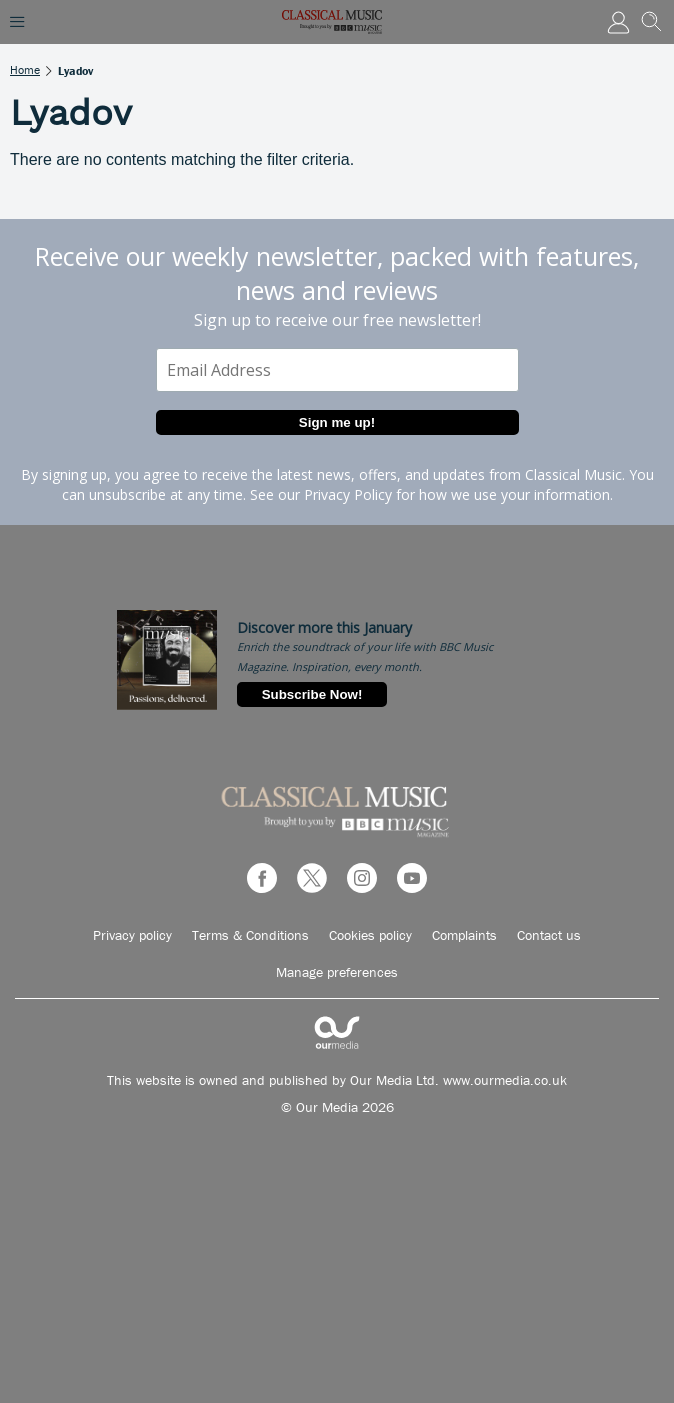 This screenshot has width=674, height=1403. What do you see at coordinates (348, 494) in the screenshot?
I see `Privacy Policy` at bounding box center [348, 494].